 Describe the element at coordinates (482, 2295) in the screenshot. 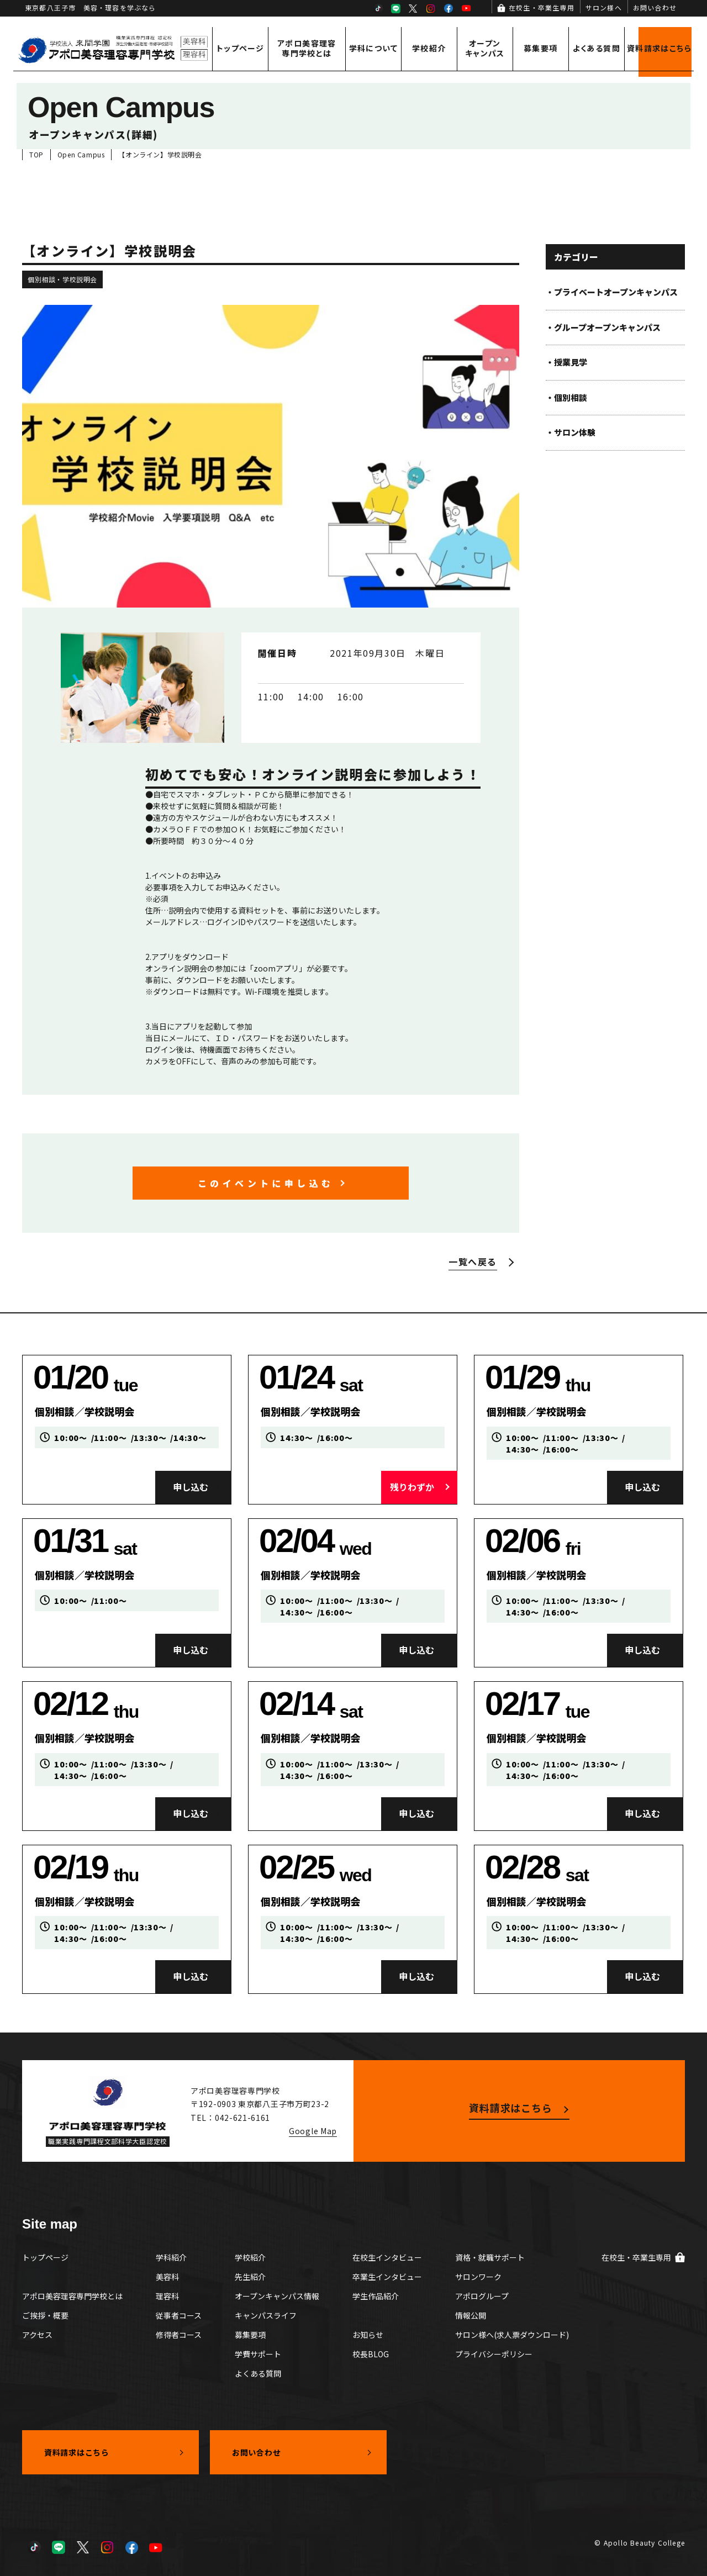

I see `アポログループ` at that location.